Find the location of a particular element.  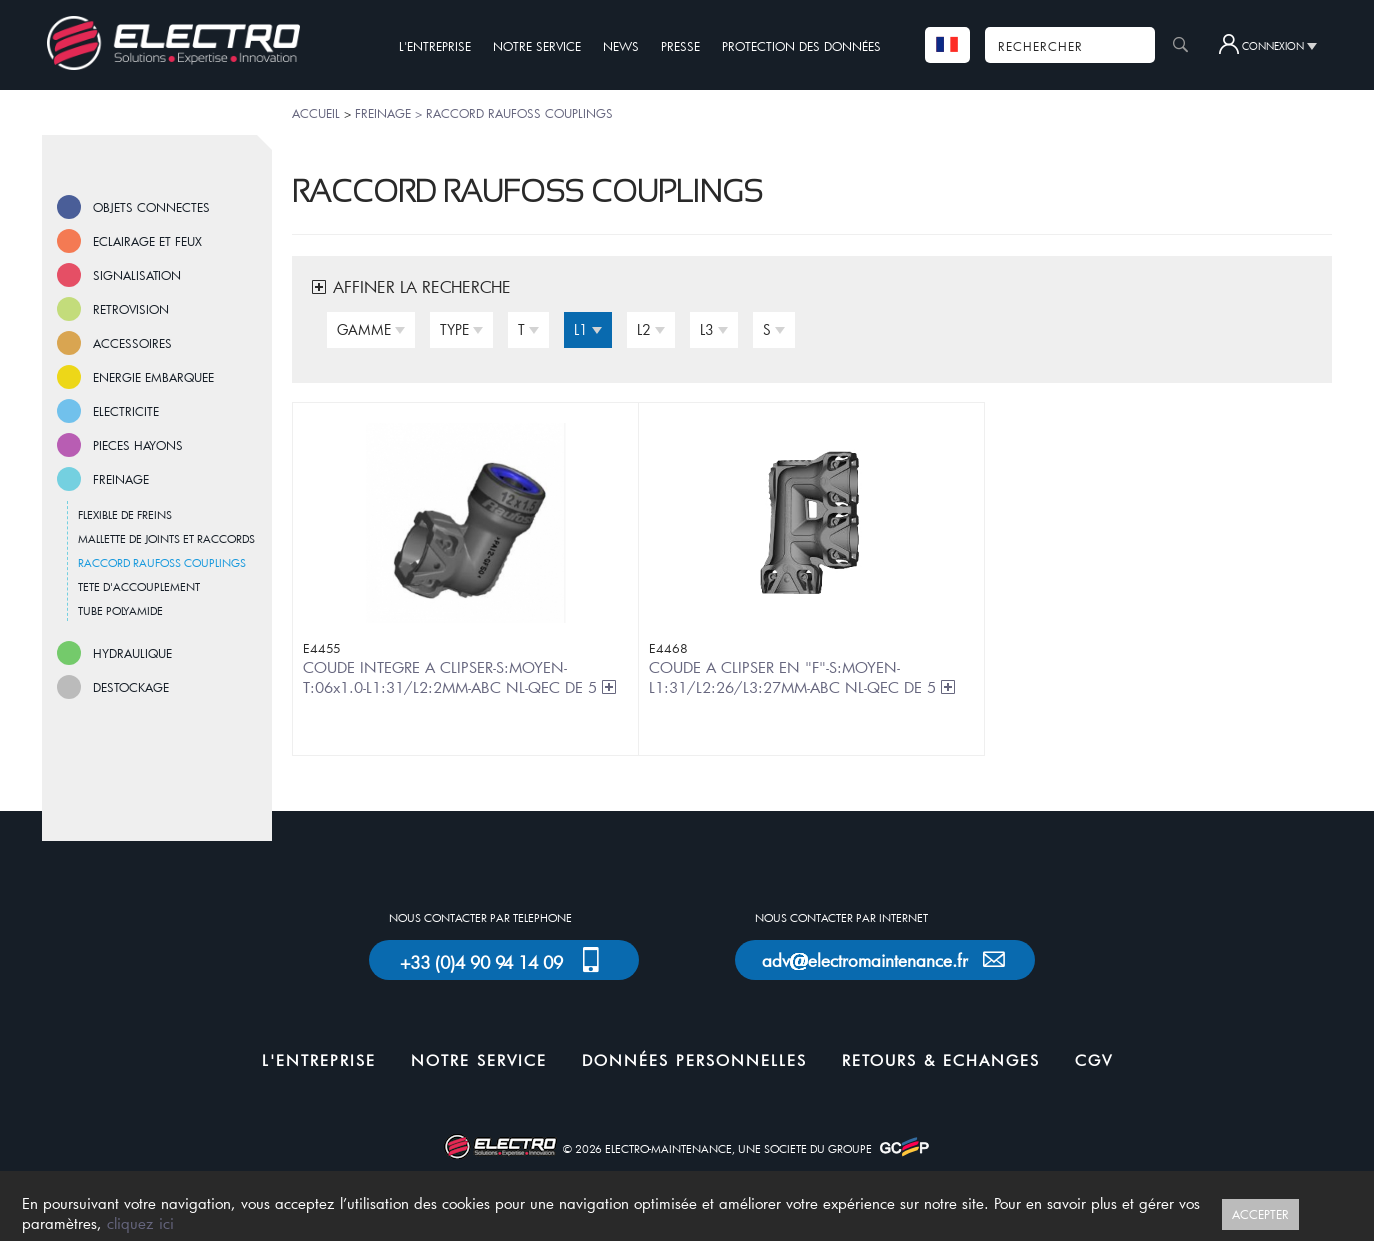

DESTOCKAGE is located at coordinates (131, 687).